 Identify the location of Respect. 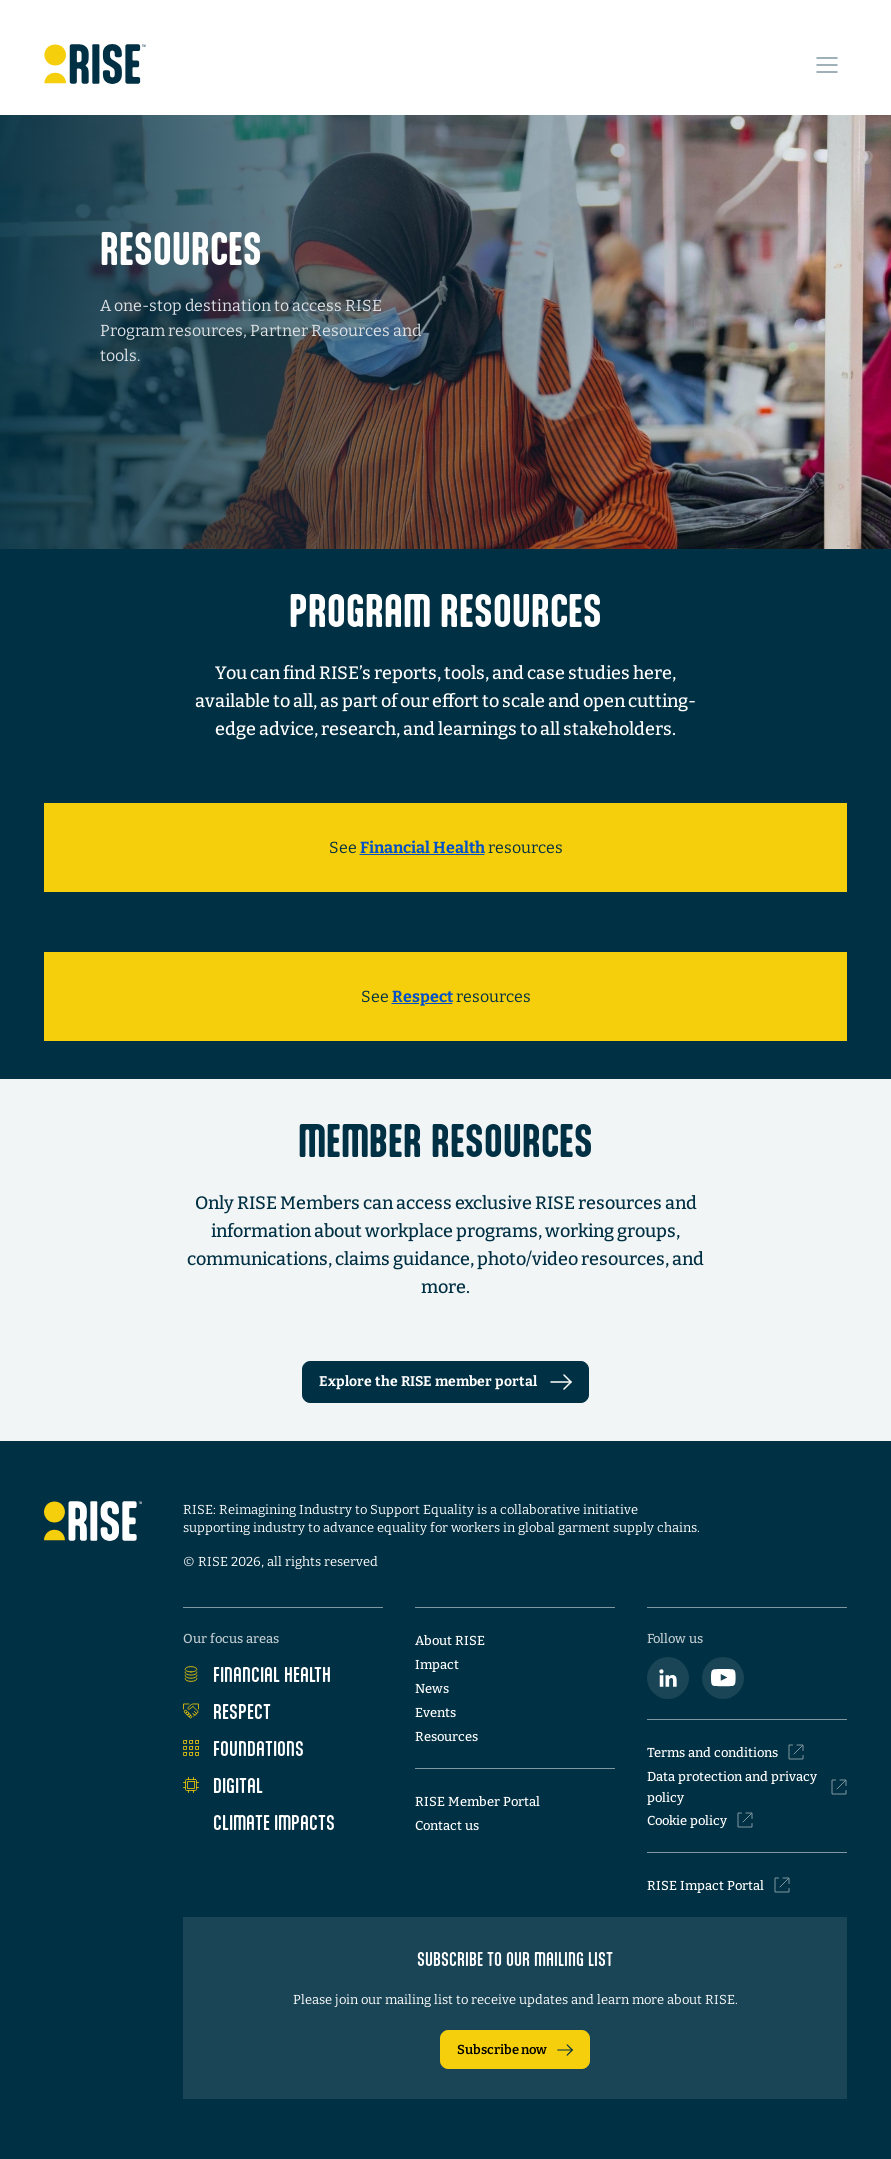
(227, 1711).